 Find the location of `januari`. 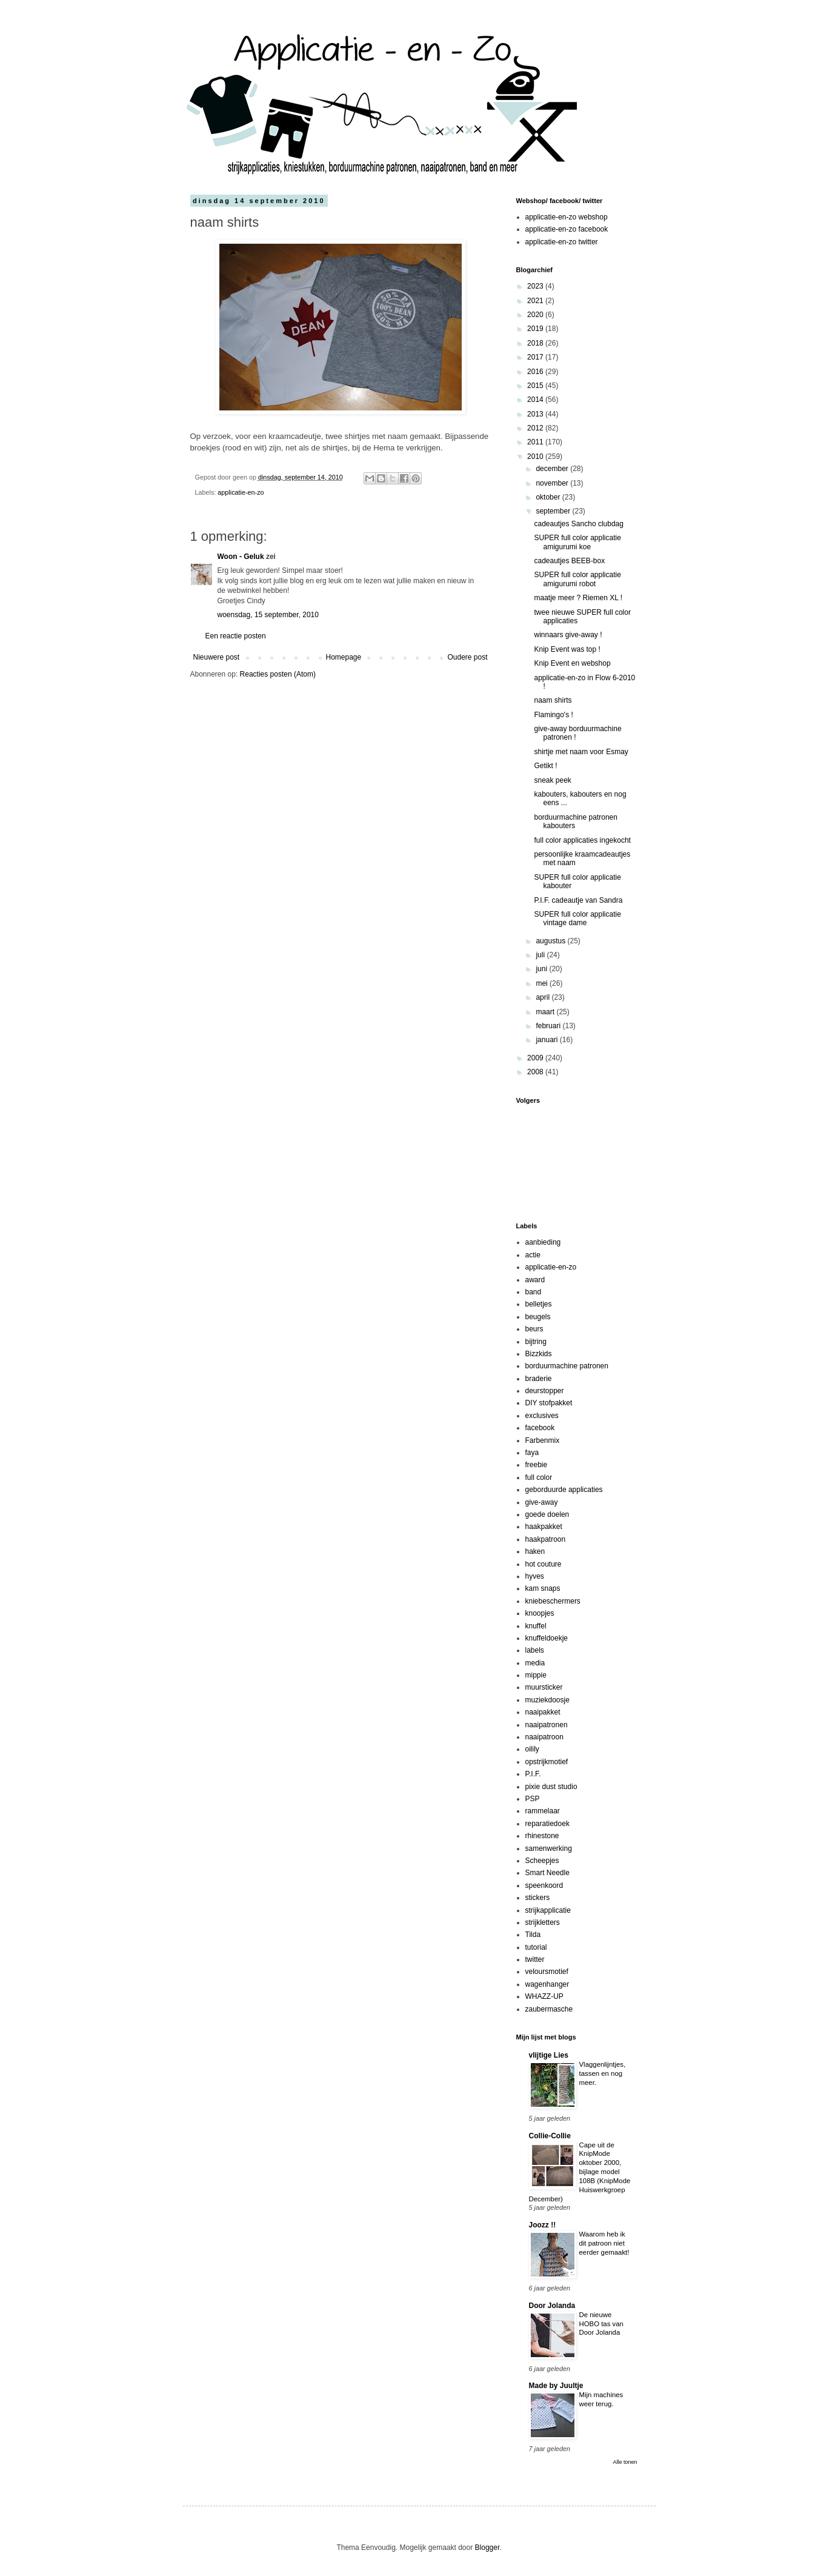

januari is located at coordinates (547, 1039).